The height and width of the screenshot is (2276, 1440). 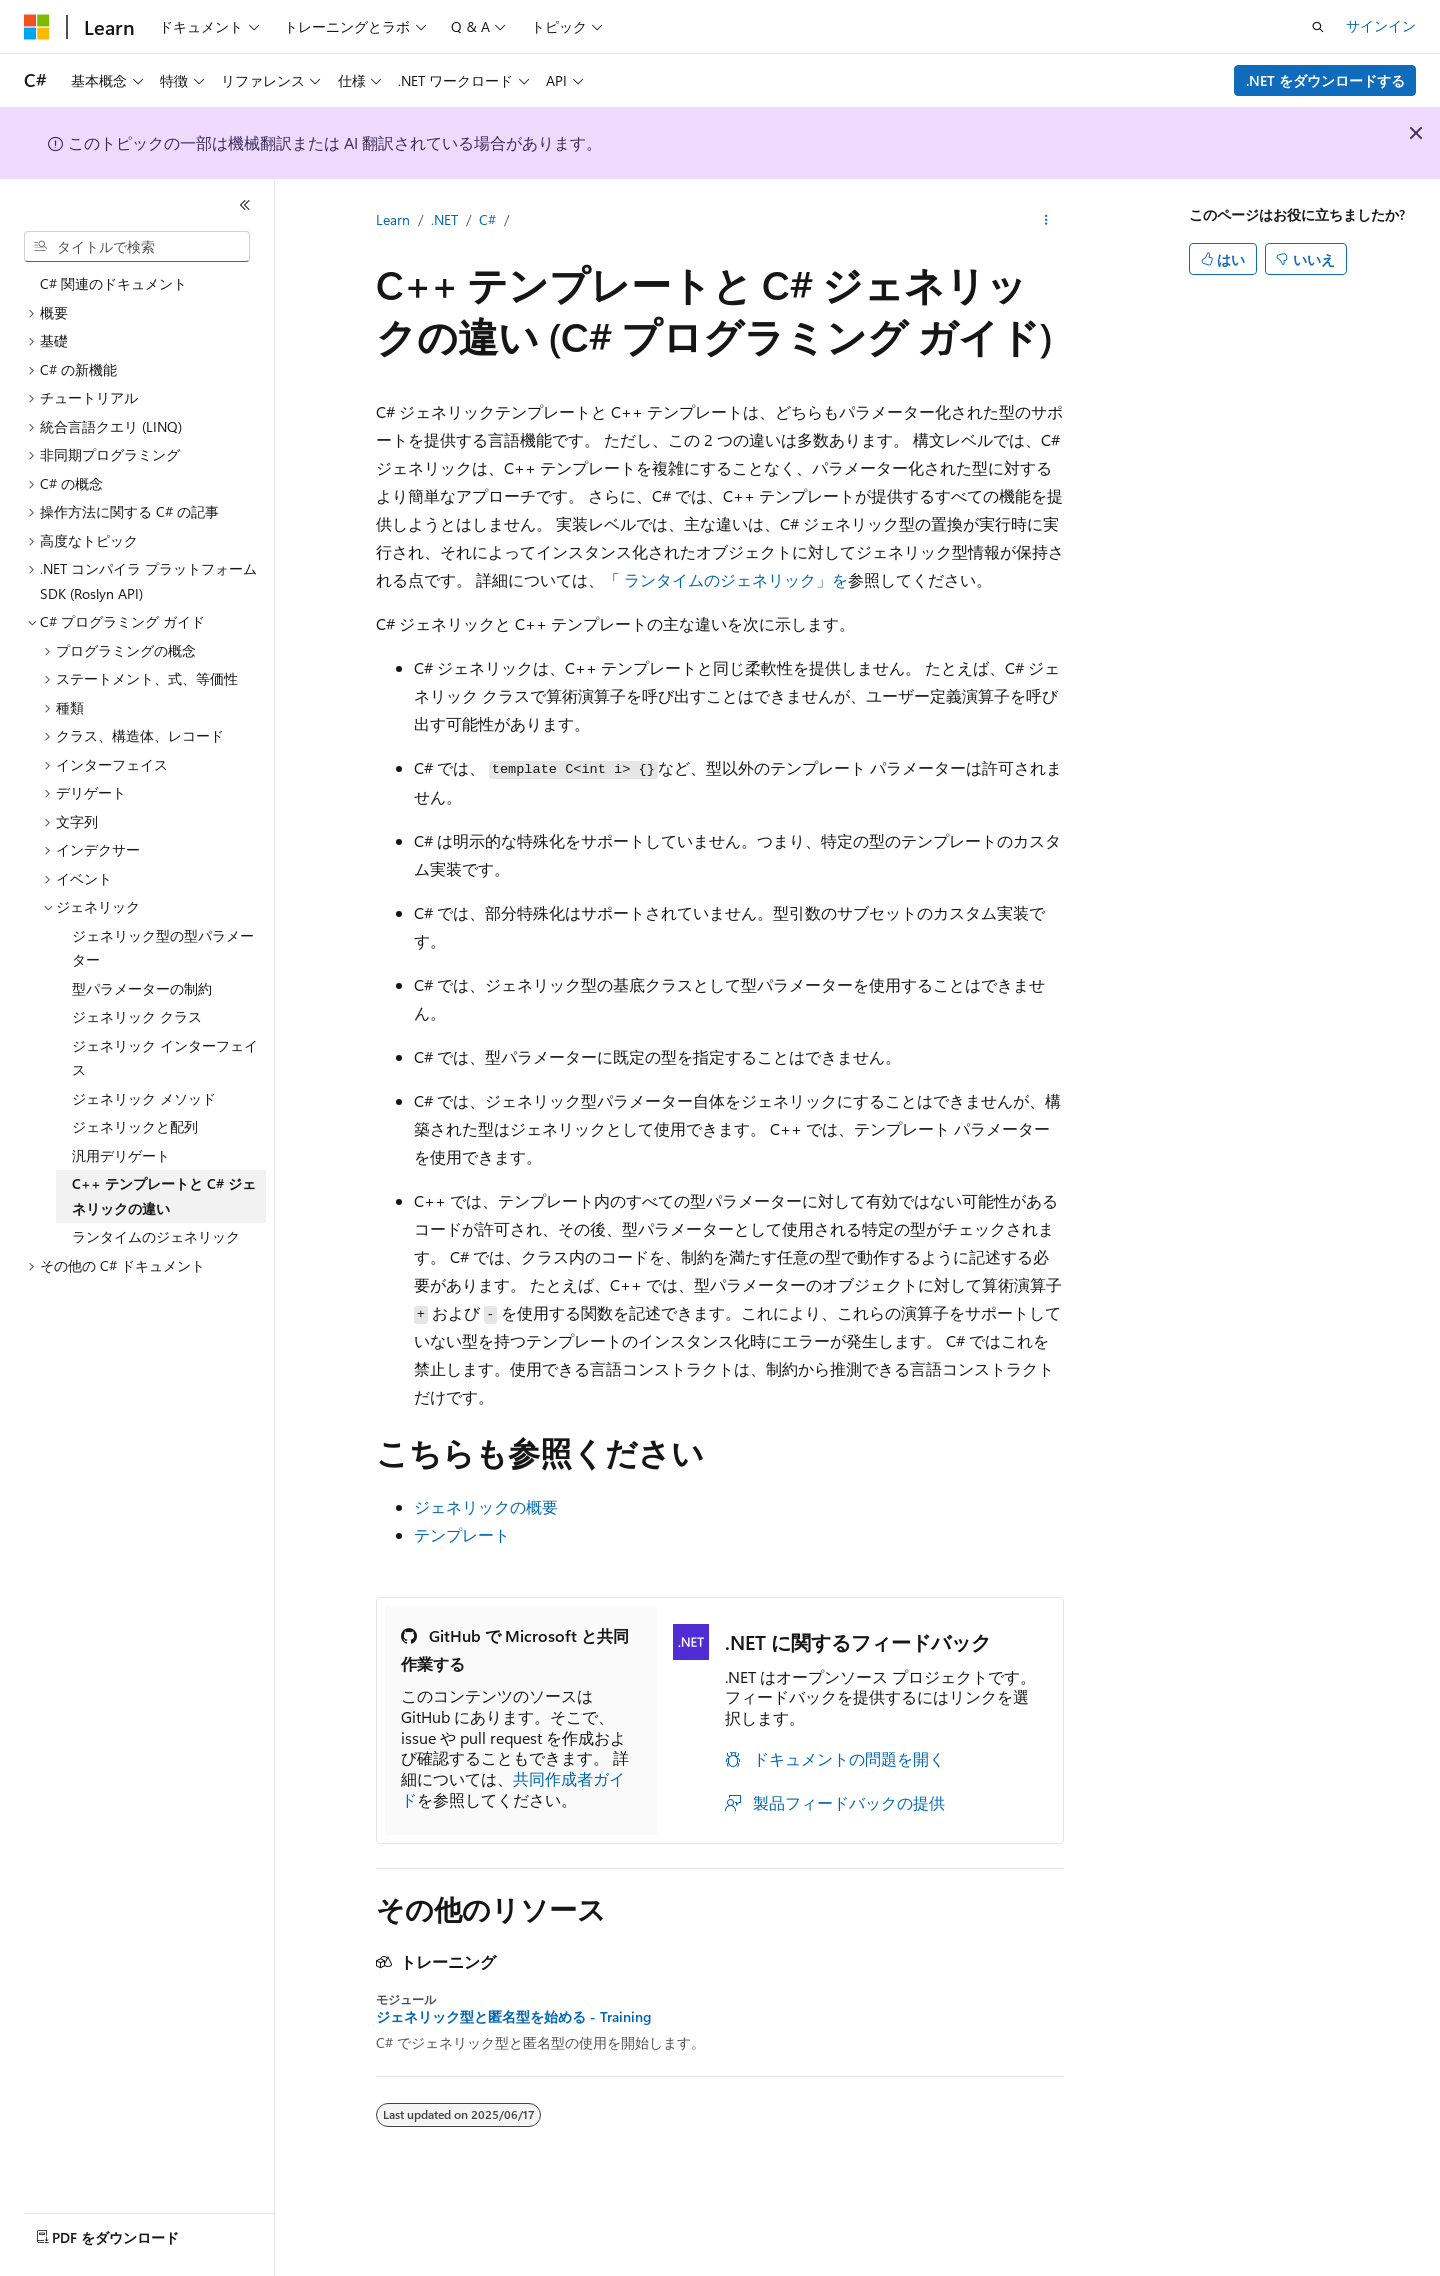 What do you see at coordinates (113, 283) in the screenshot?
I see `C# 関連のドキュメント [treeitem]` at bounding box center [113, 283].